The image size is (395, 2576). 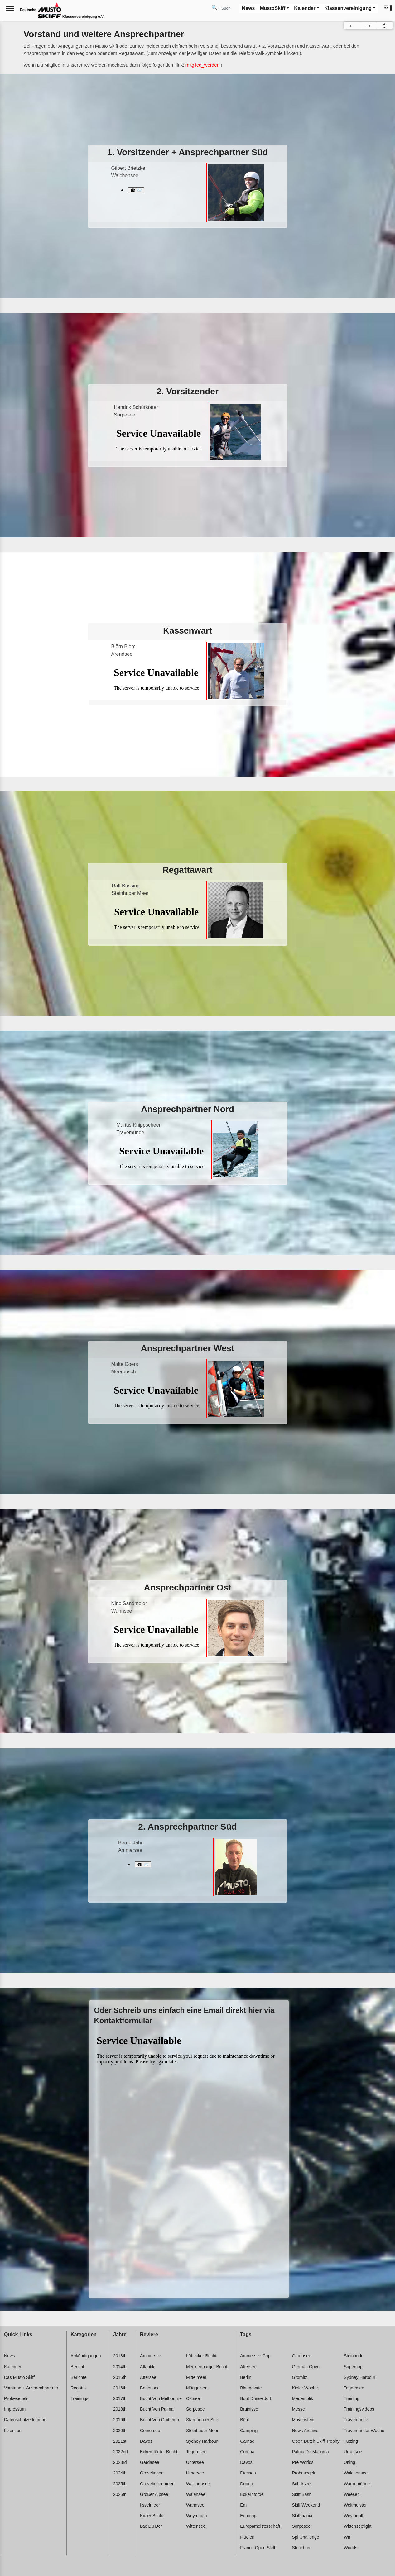 What do you see at coordinates (151, 2526) in the screenshot?
I see `Lac du der` at bounding box center [151, 2526].